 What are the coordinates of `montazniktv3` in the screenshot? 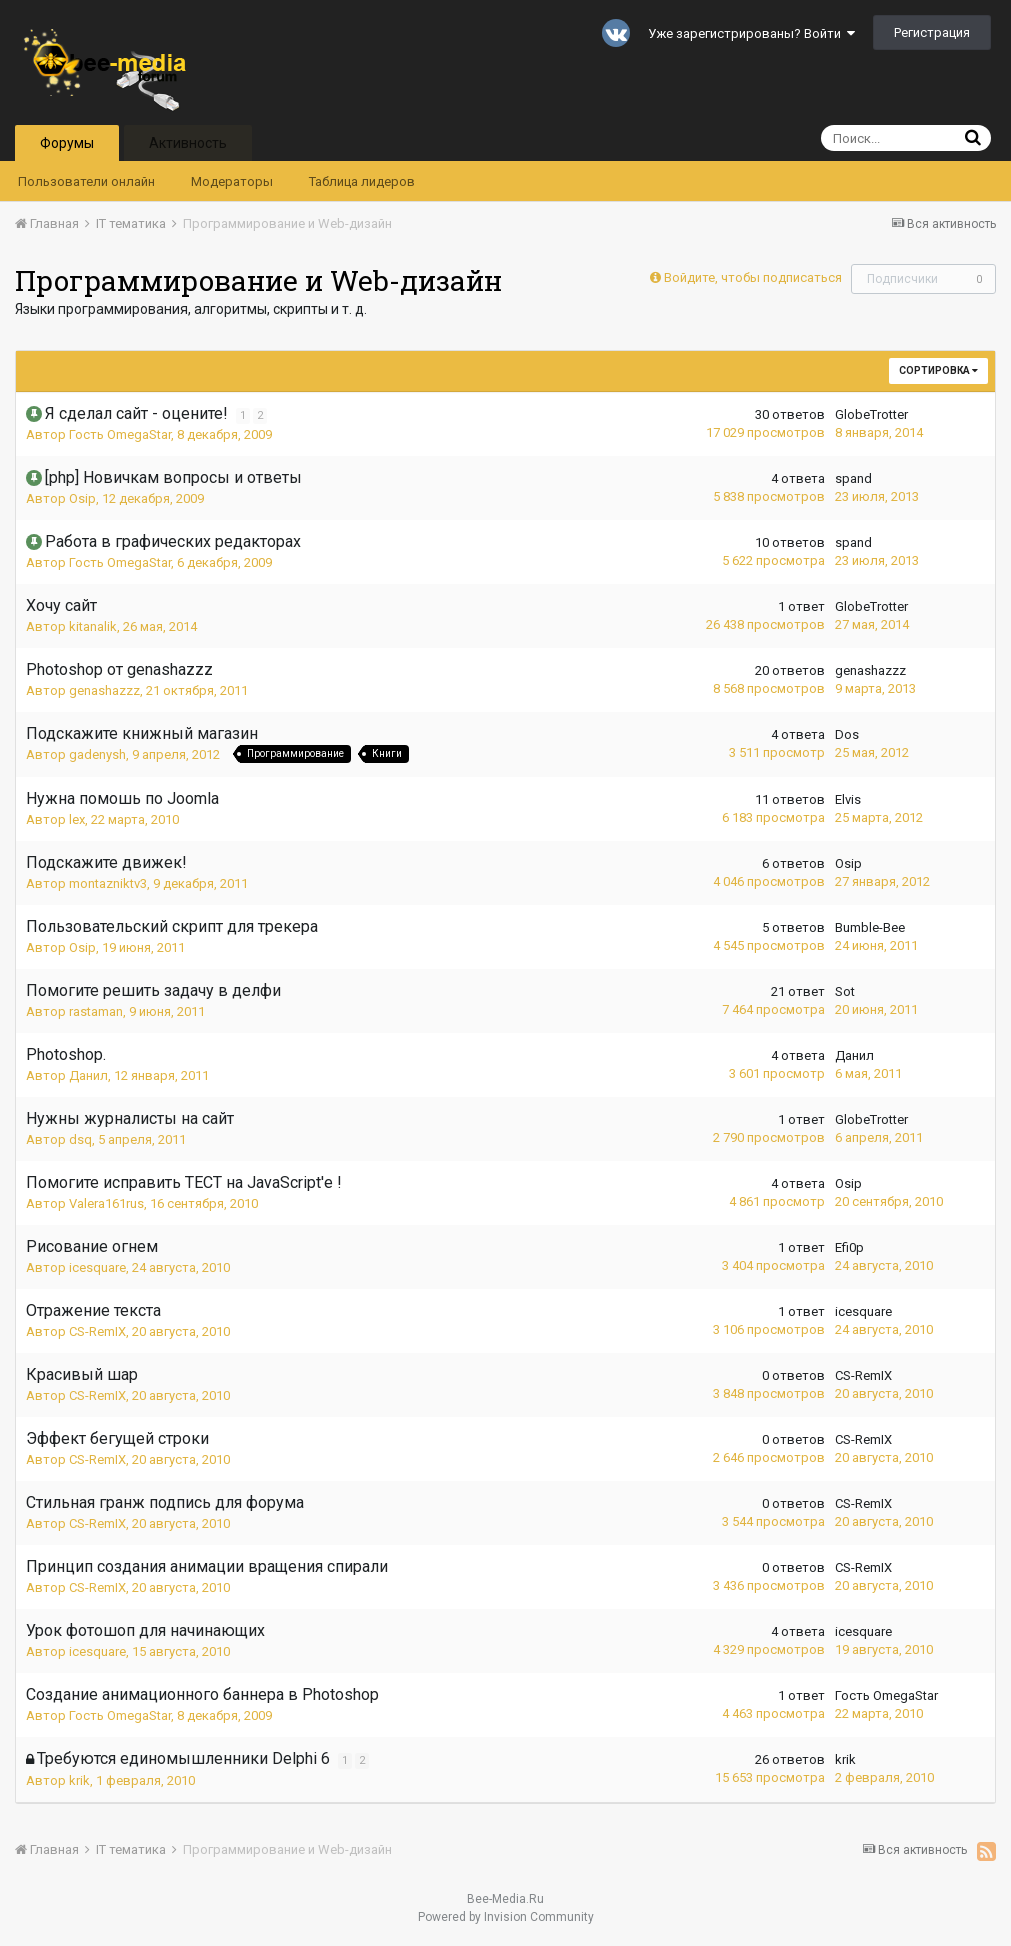 It's located at (108, 883).